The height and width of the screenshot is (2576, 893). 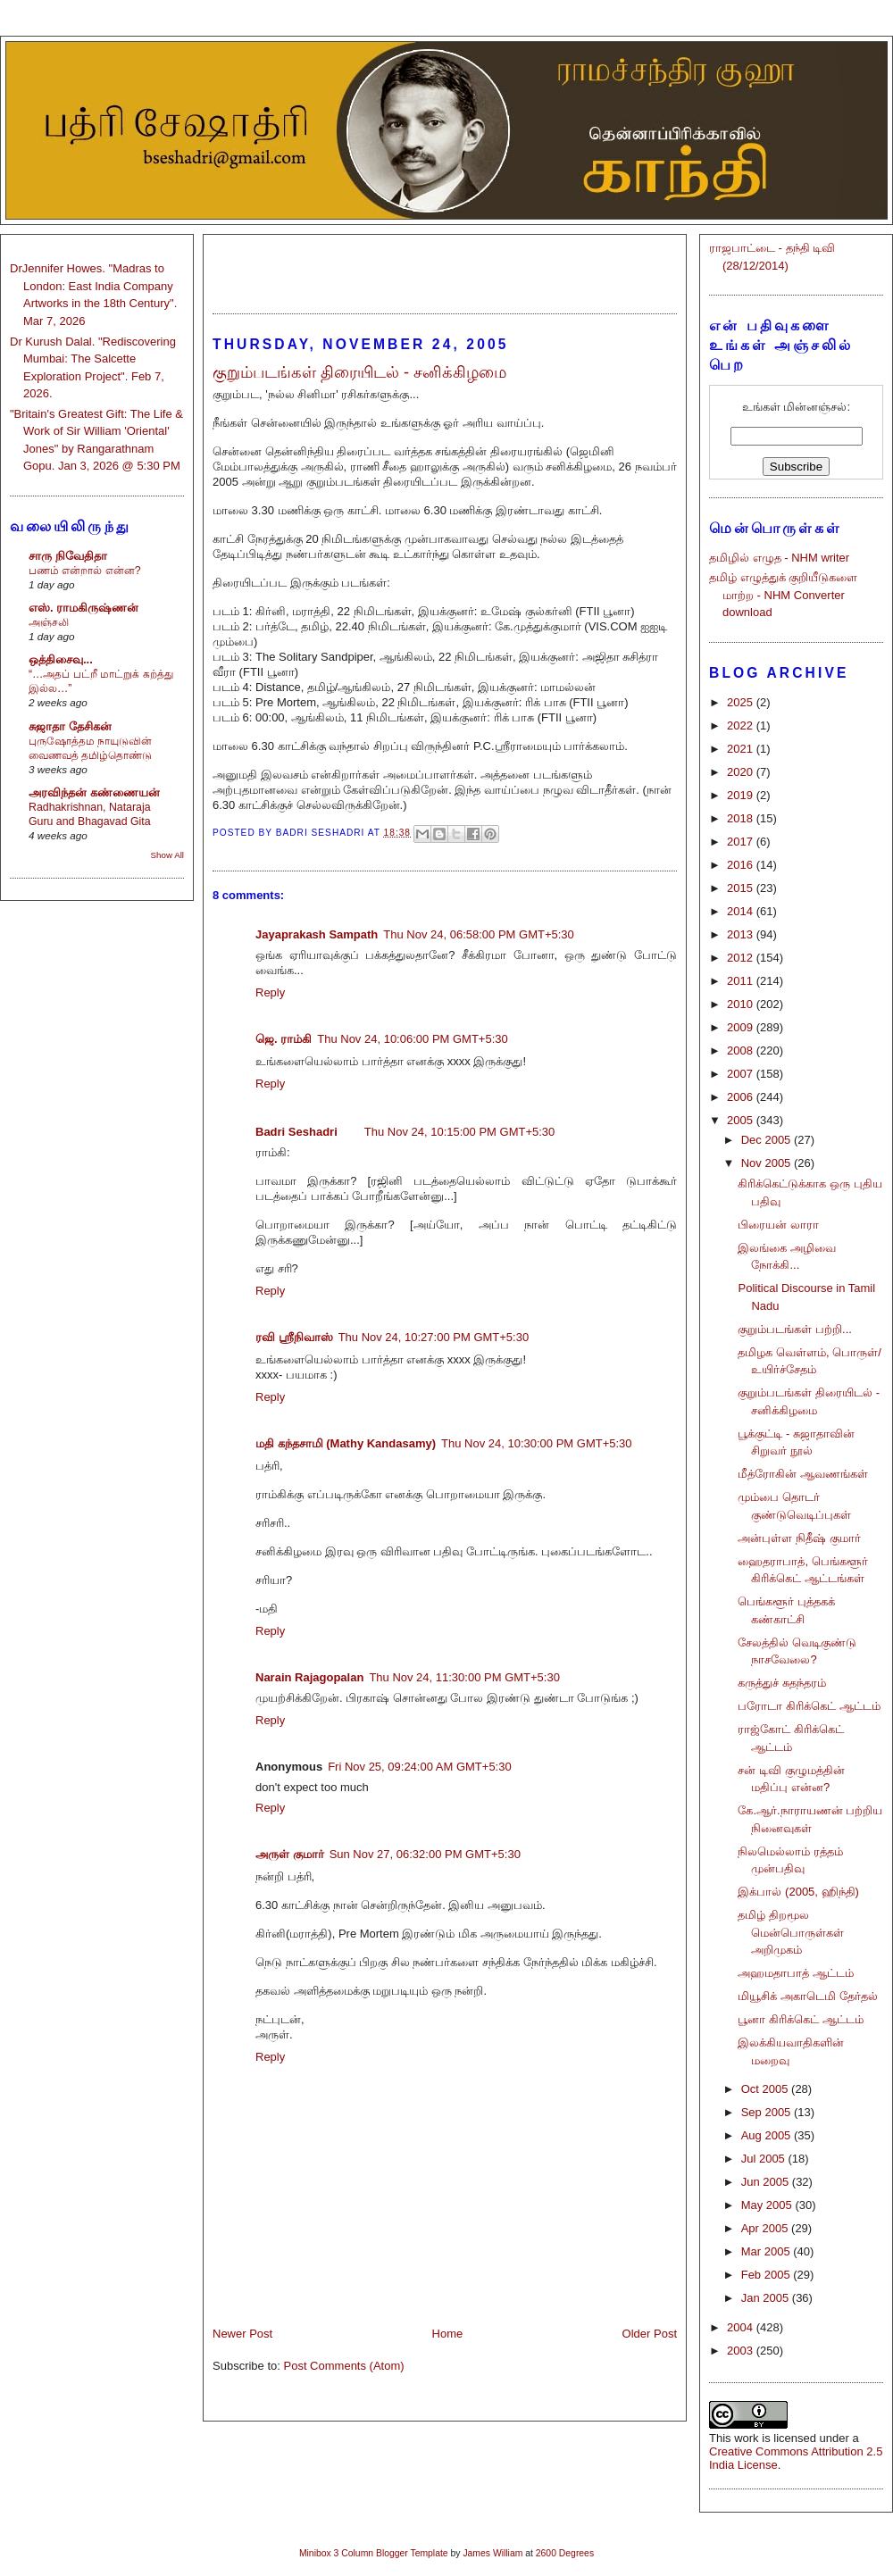 I want to click on 2007, so click(x=741, y=1073).